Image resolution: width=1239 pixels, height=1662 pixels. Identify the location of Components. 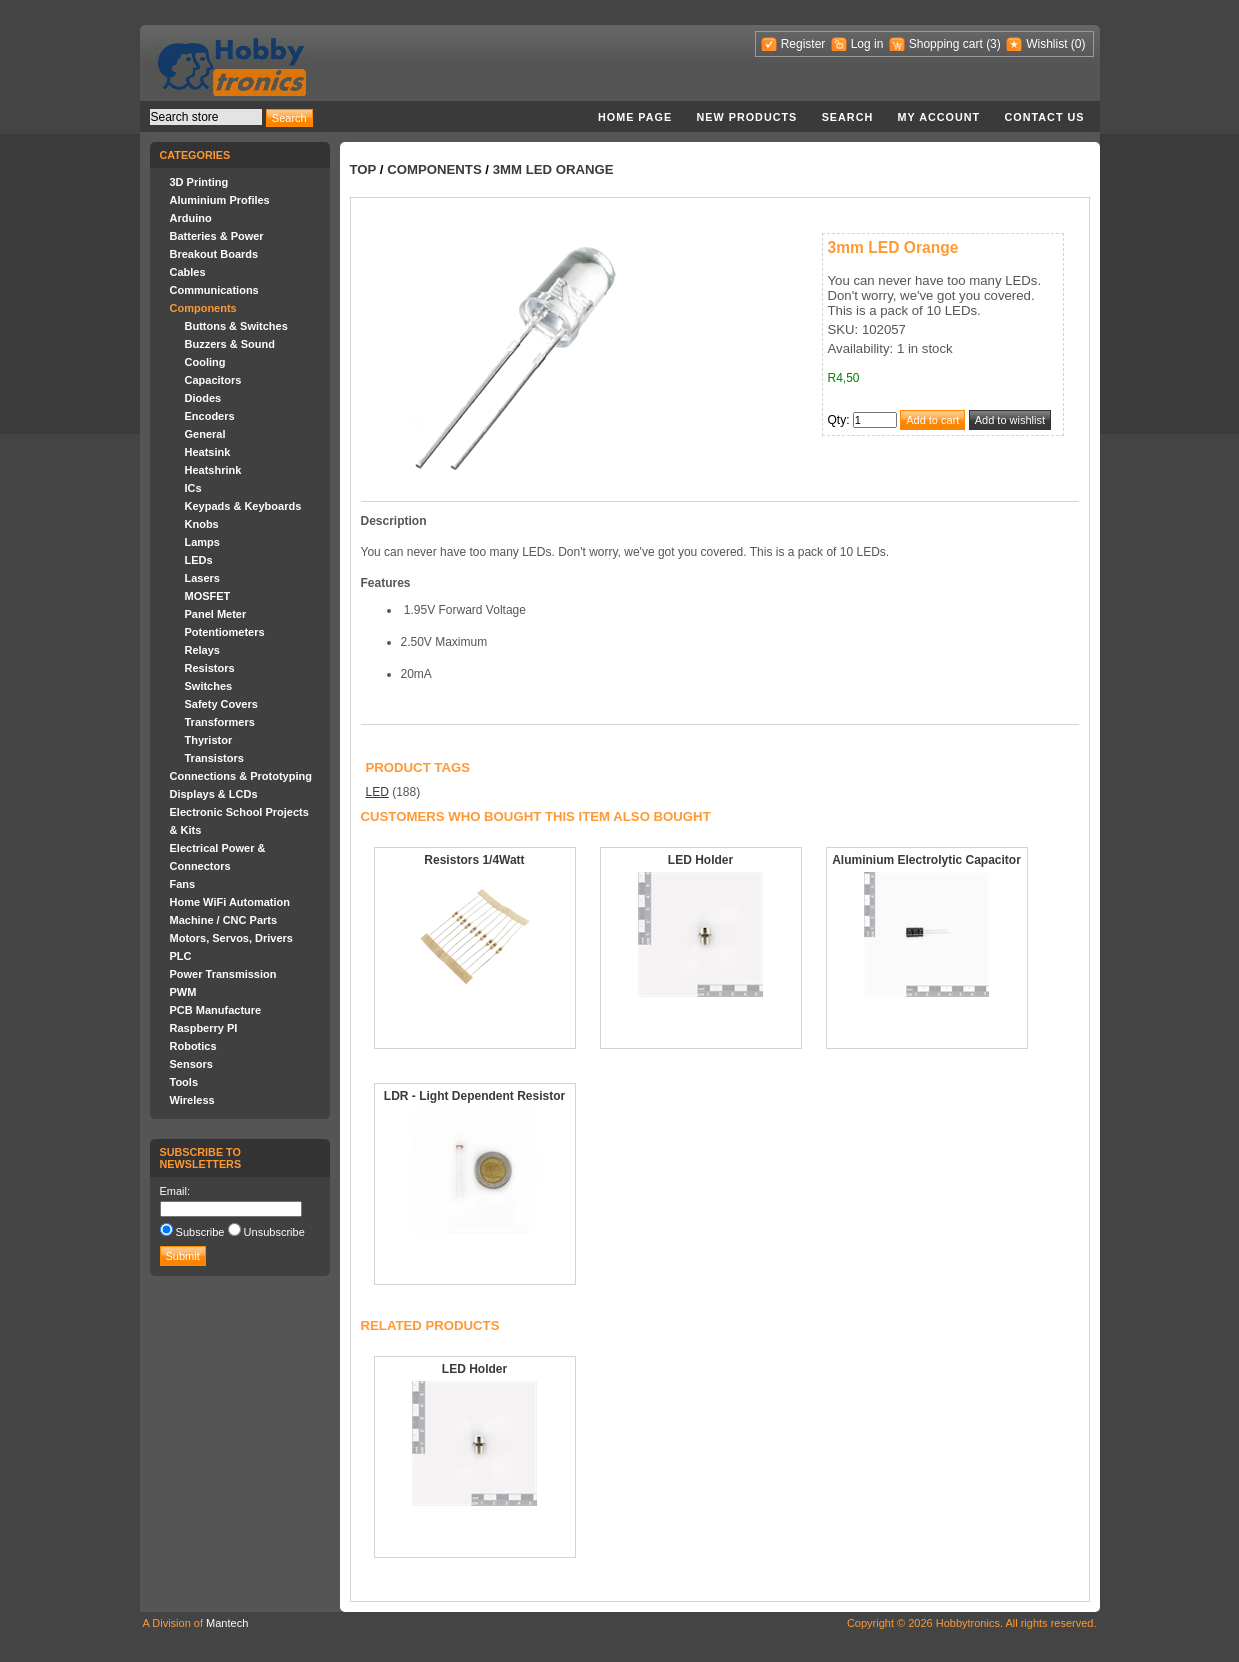
(203, 308).